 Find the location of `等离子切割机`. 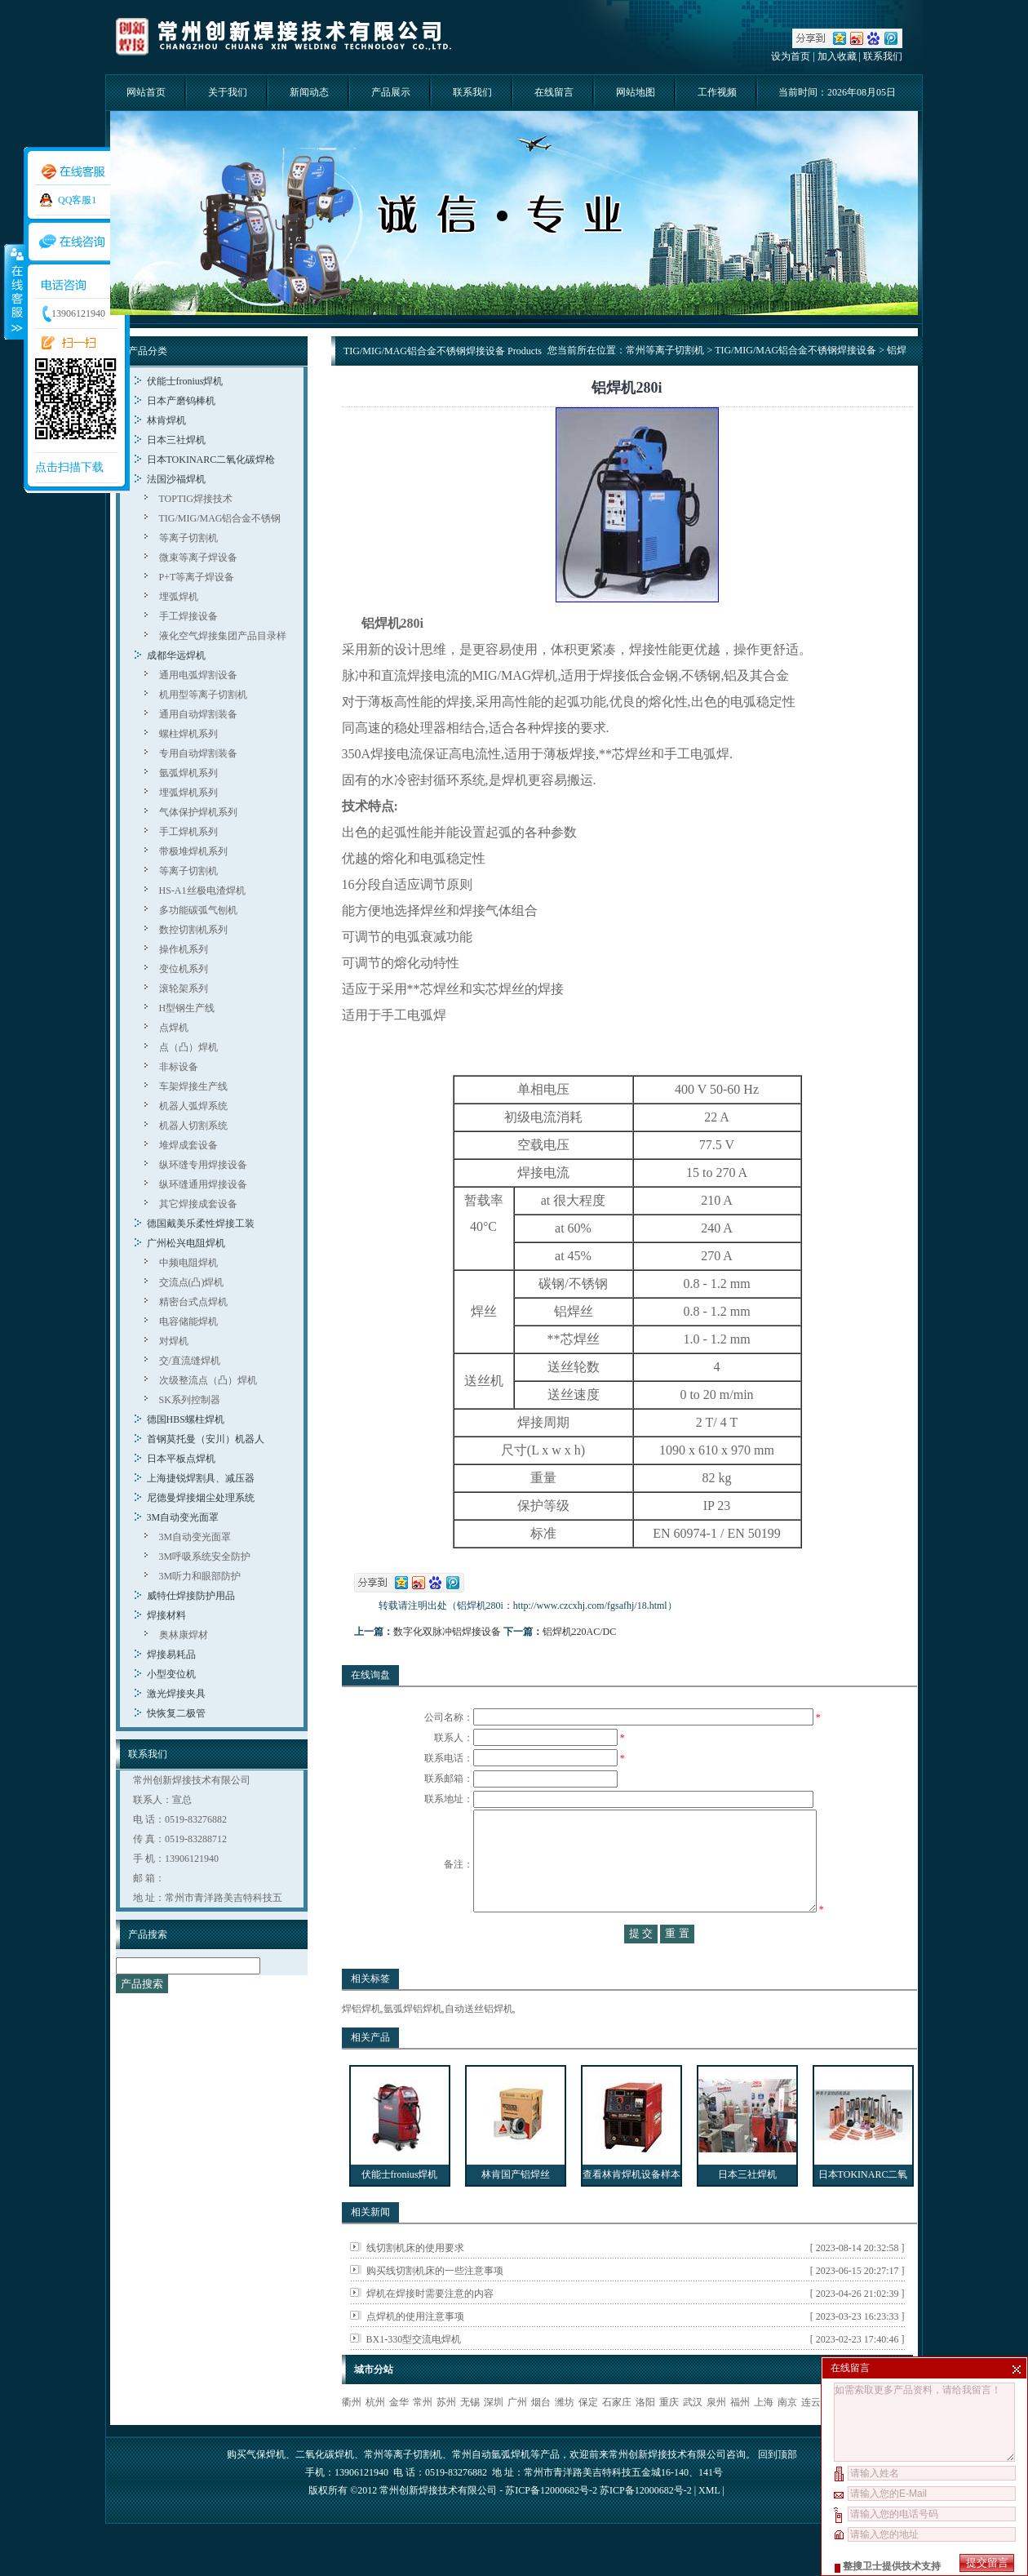

等离子切割机 is located at coordinates (188, 538).